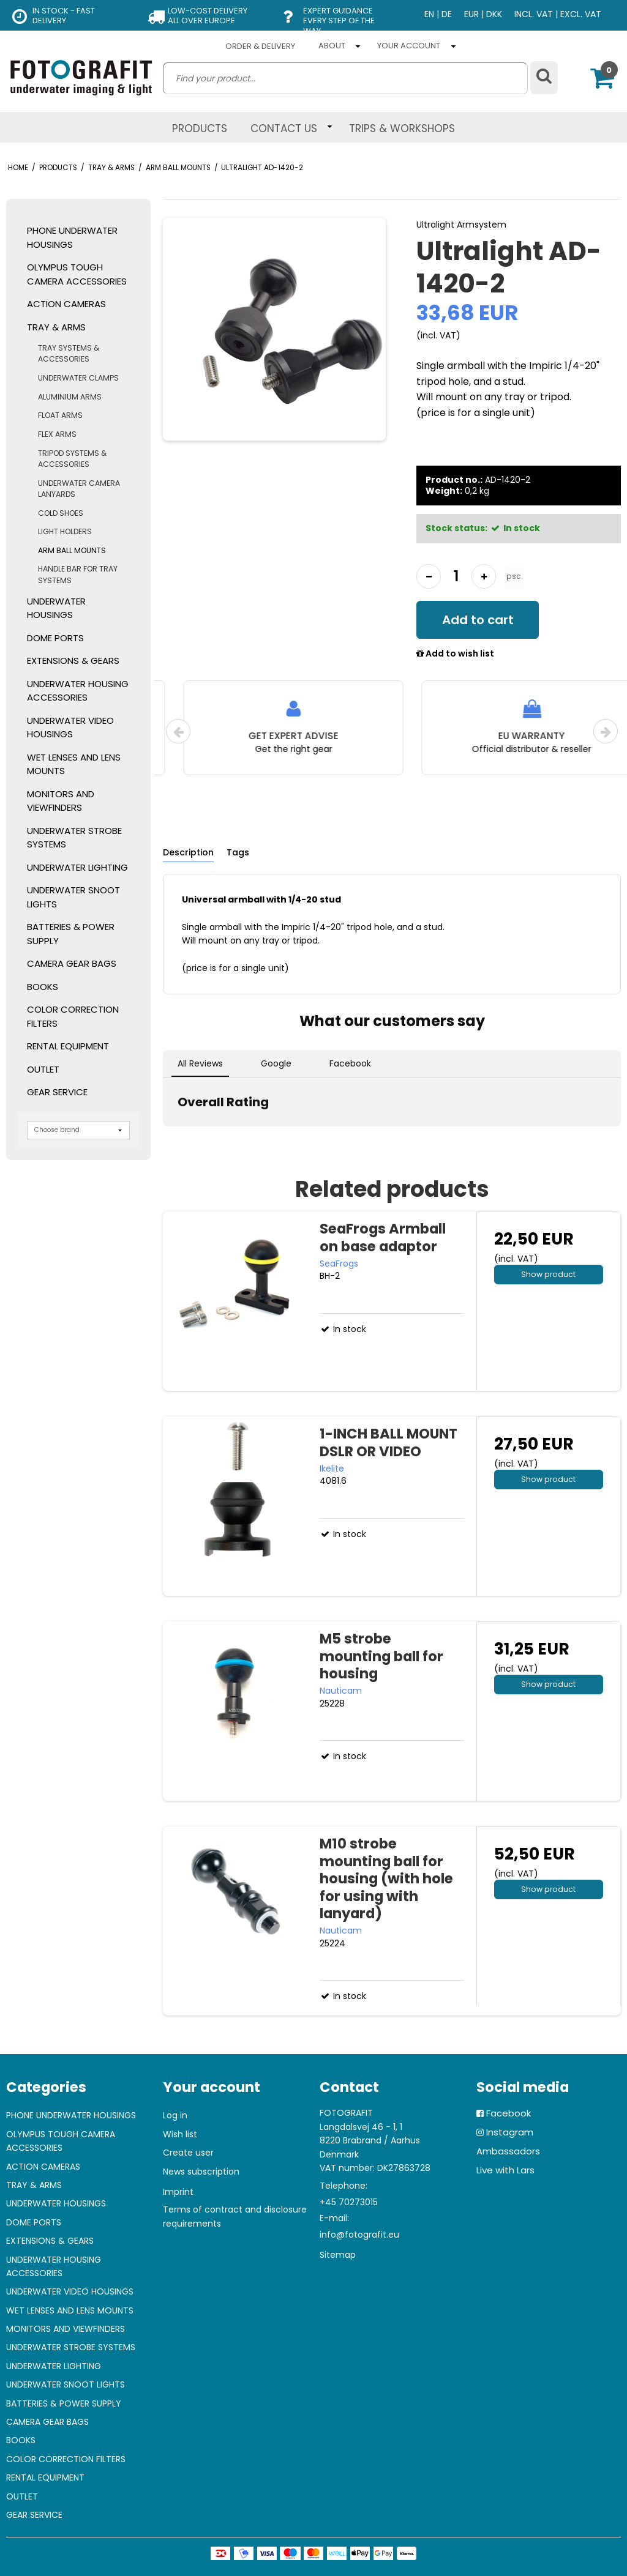  What do you see at coordinates (73, 897) in the screenshot?
I see `UNDERWATER SNOOT LIGHTS` at bounding box center [73, 897].